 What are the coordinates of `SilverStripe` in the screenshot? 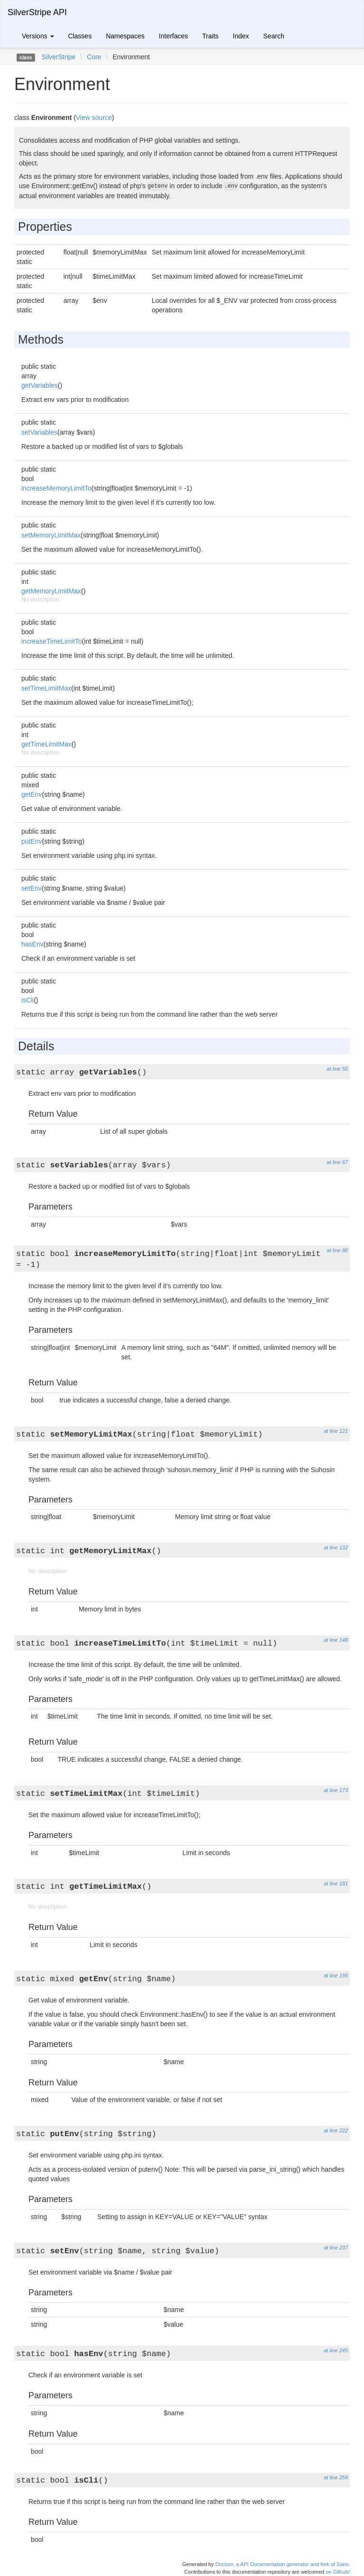 It's located at (59, 57).